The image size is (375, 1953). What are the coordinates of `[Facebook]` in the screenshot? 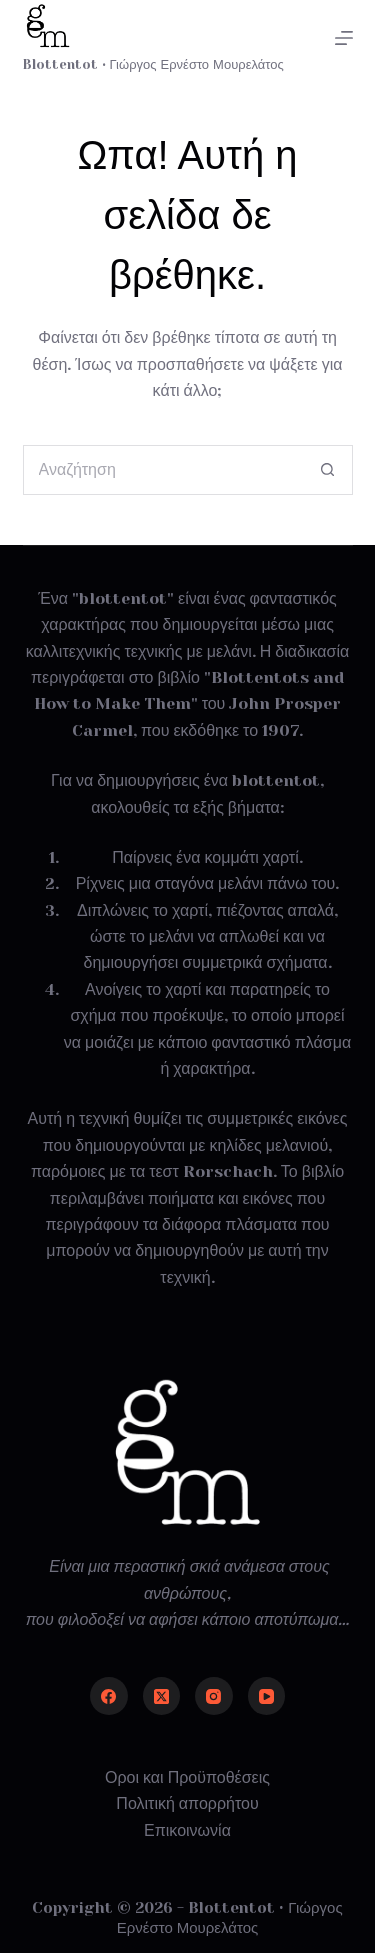 It's located at (109, 1696).